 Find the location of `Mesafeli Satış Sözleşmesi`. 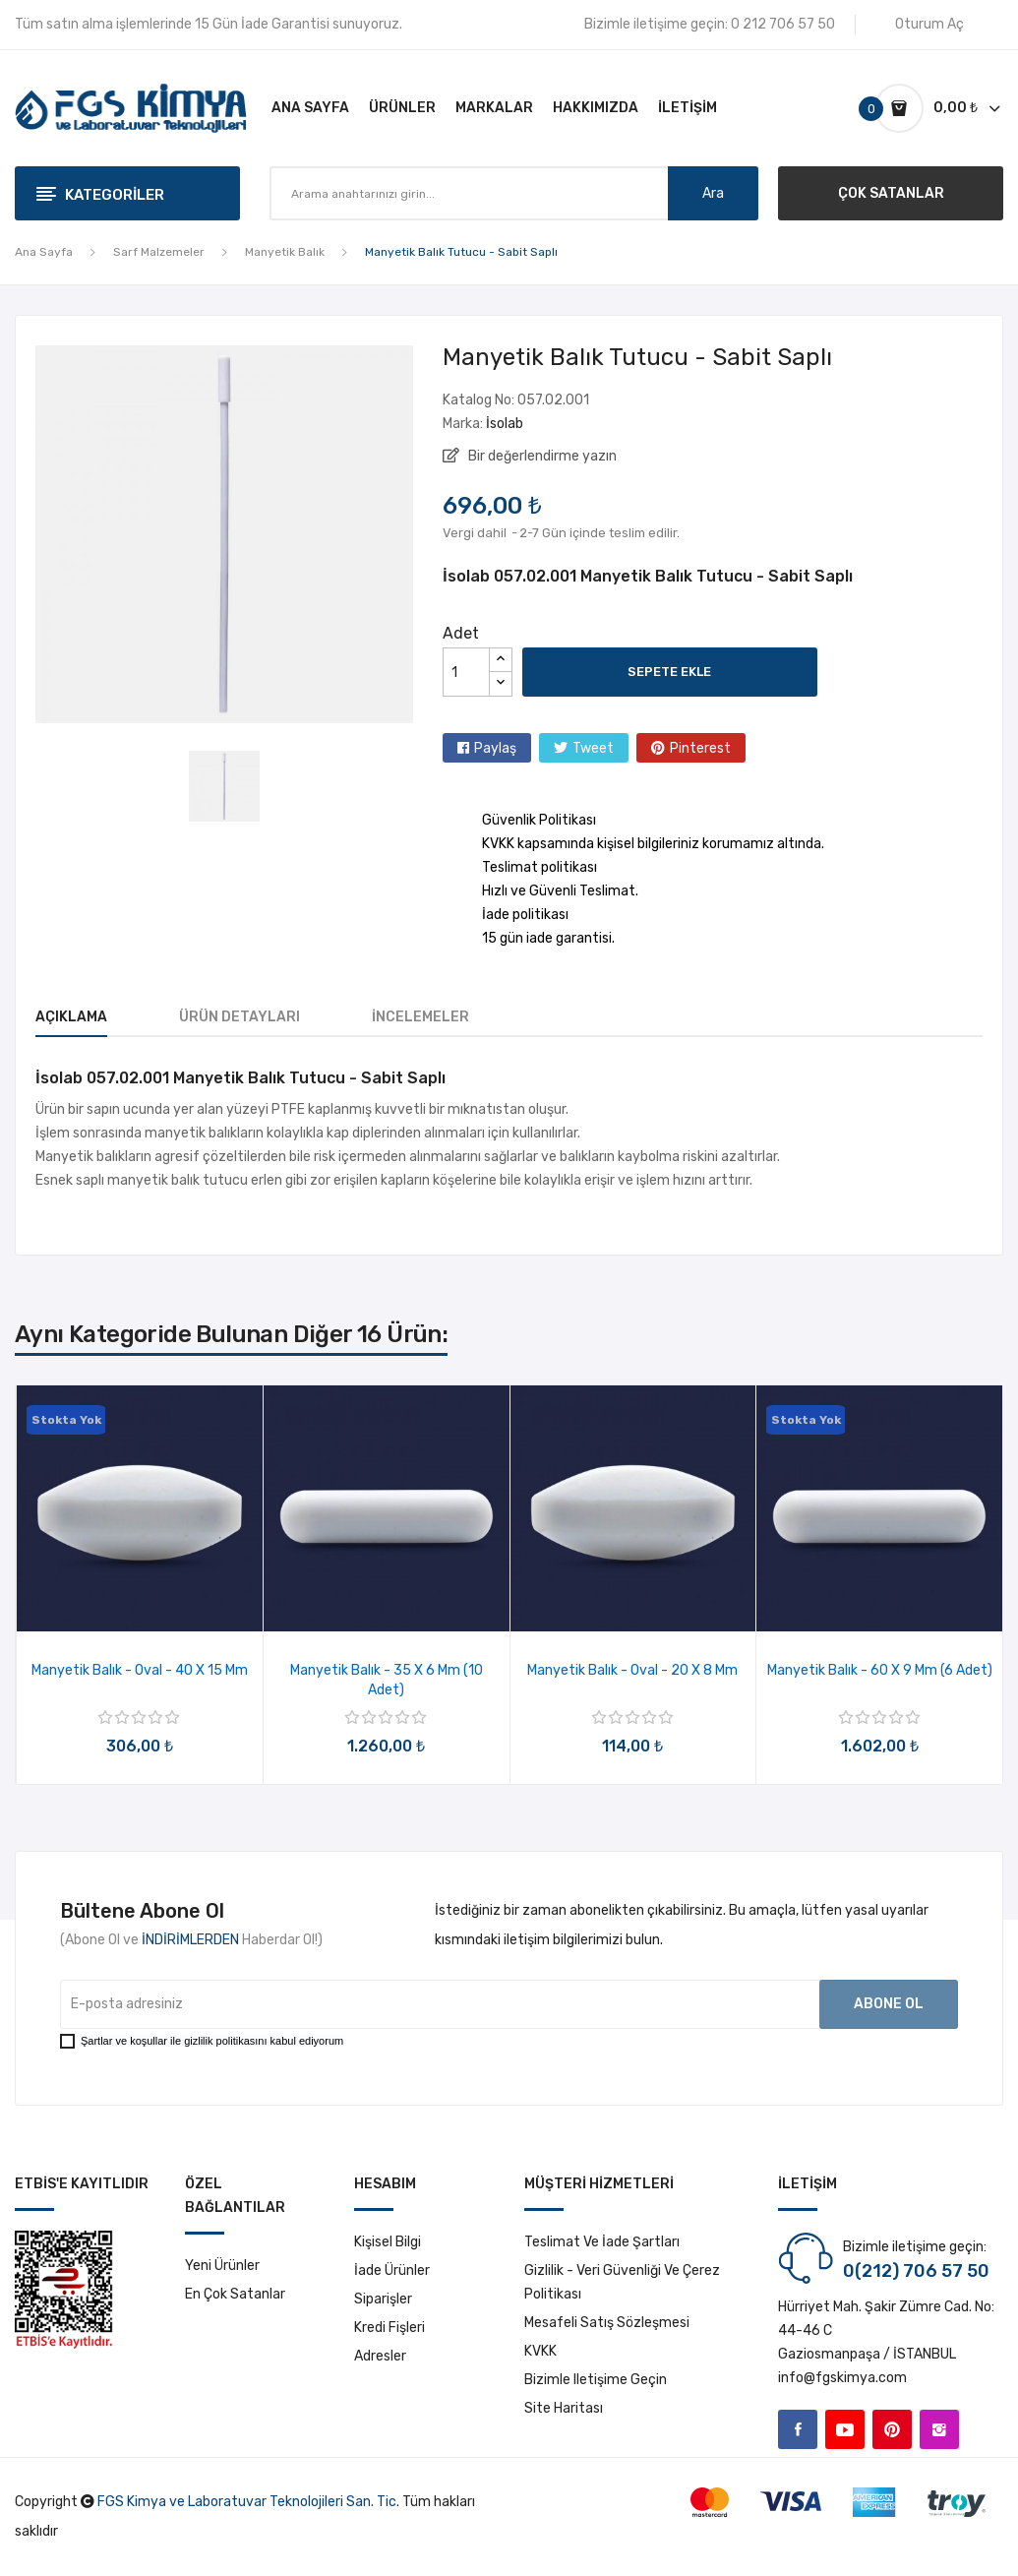

Mesafeli Satış Sözleşmesi is located at coordinates (606, 2322).